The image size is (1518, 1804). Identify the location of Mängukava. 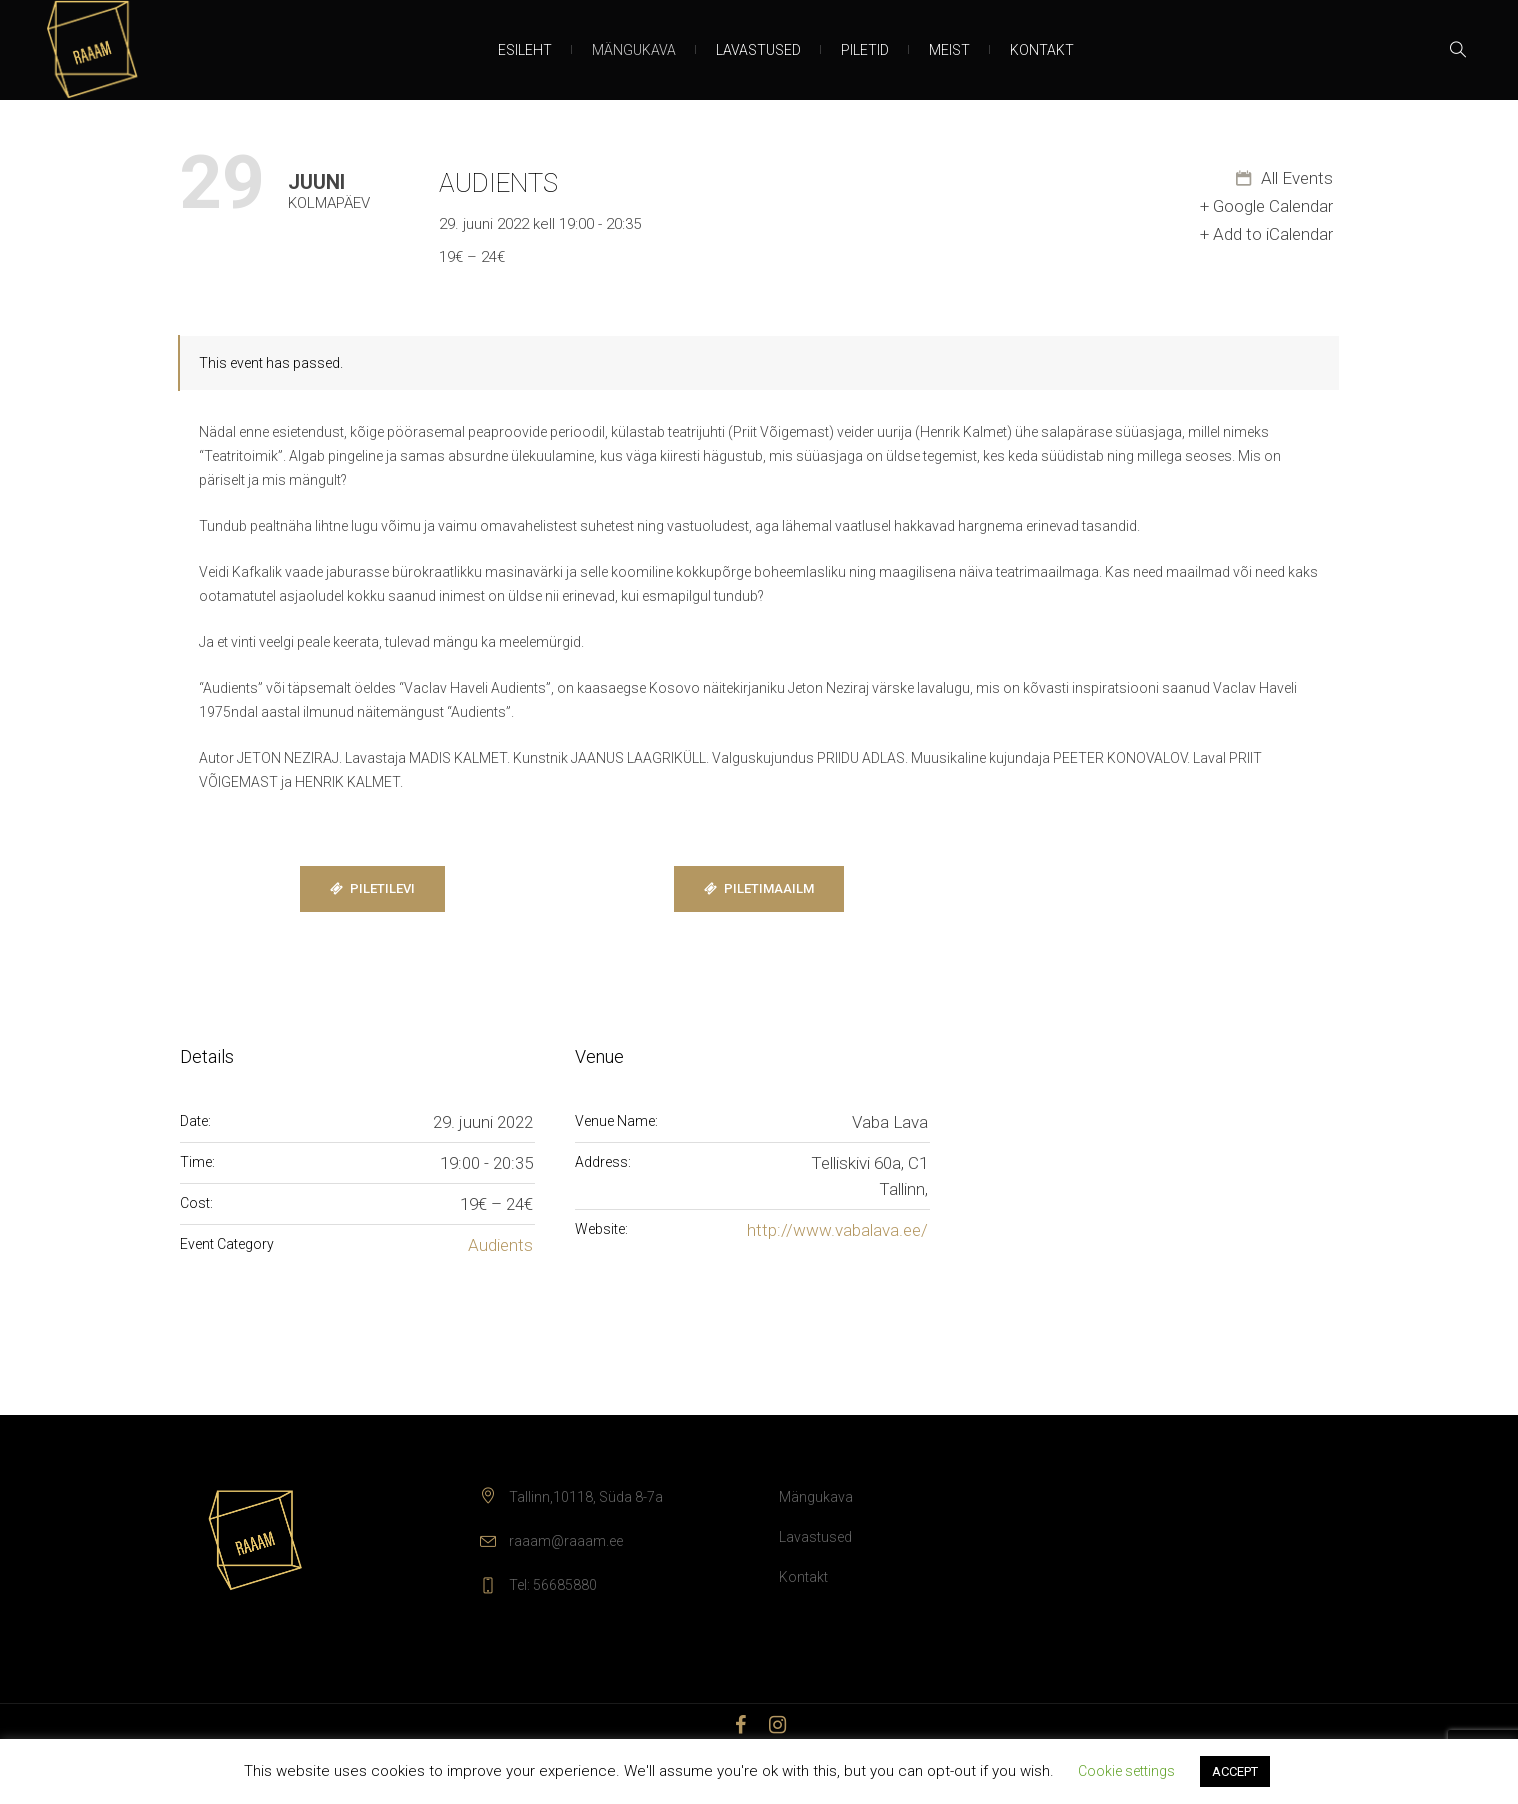
(816, 1497).